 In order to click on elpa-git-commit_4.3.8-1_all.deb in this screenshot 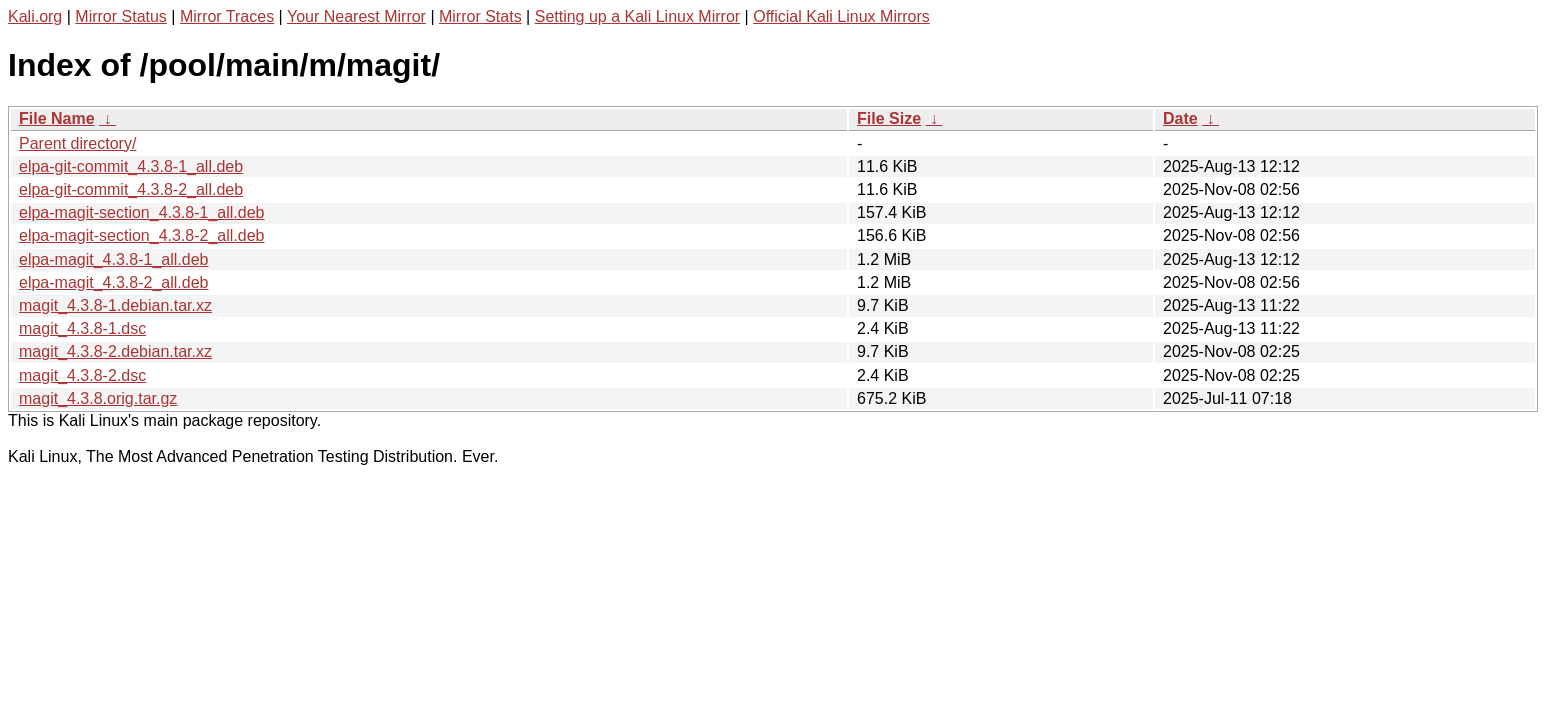, I will do `click(131, 166)`.